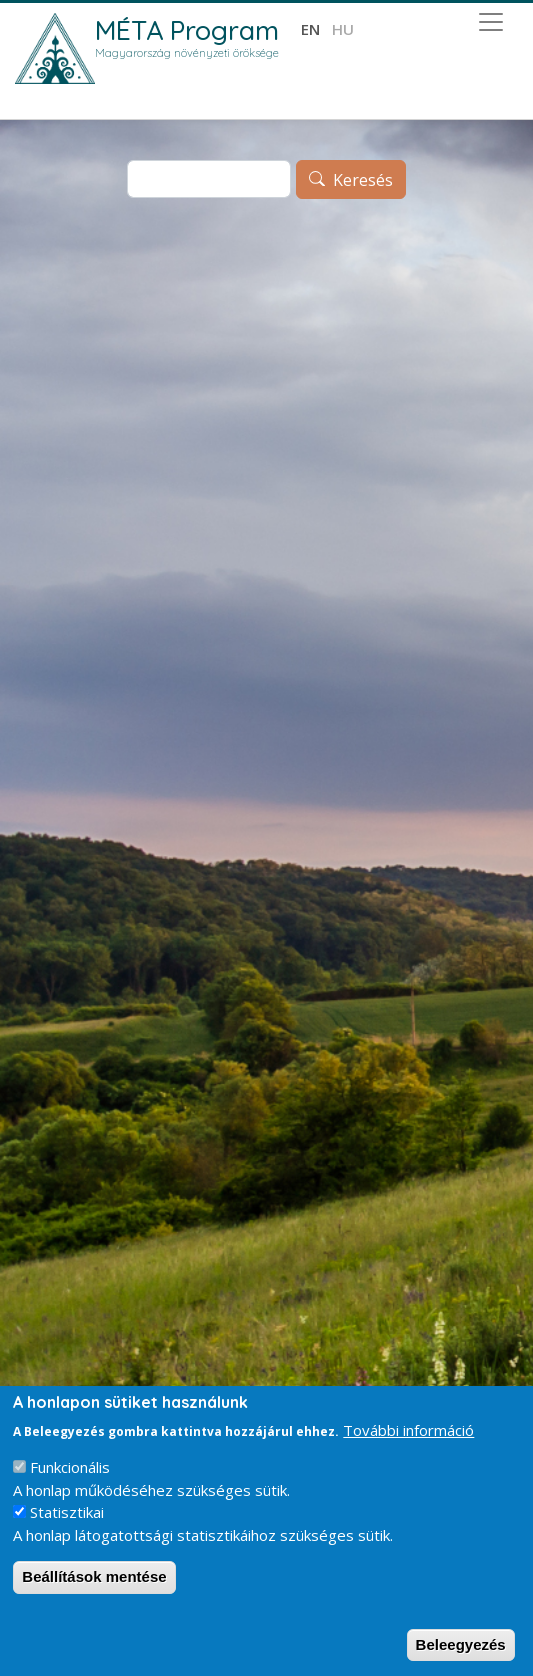 The width and height of the screenshot is (533, 1676). What do you see at coordinates (491, 22) in the screenshot?
I see `[Toggle navigation]` at bounding box center [491, 22].